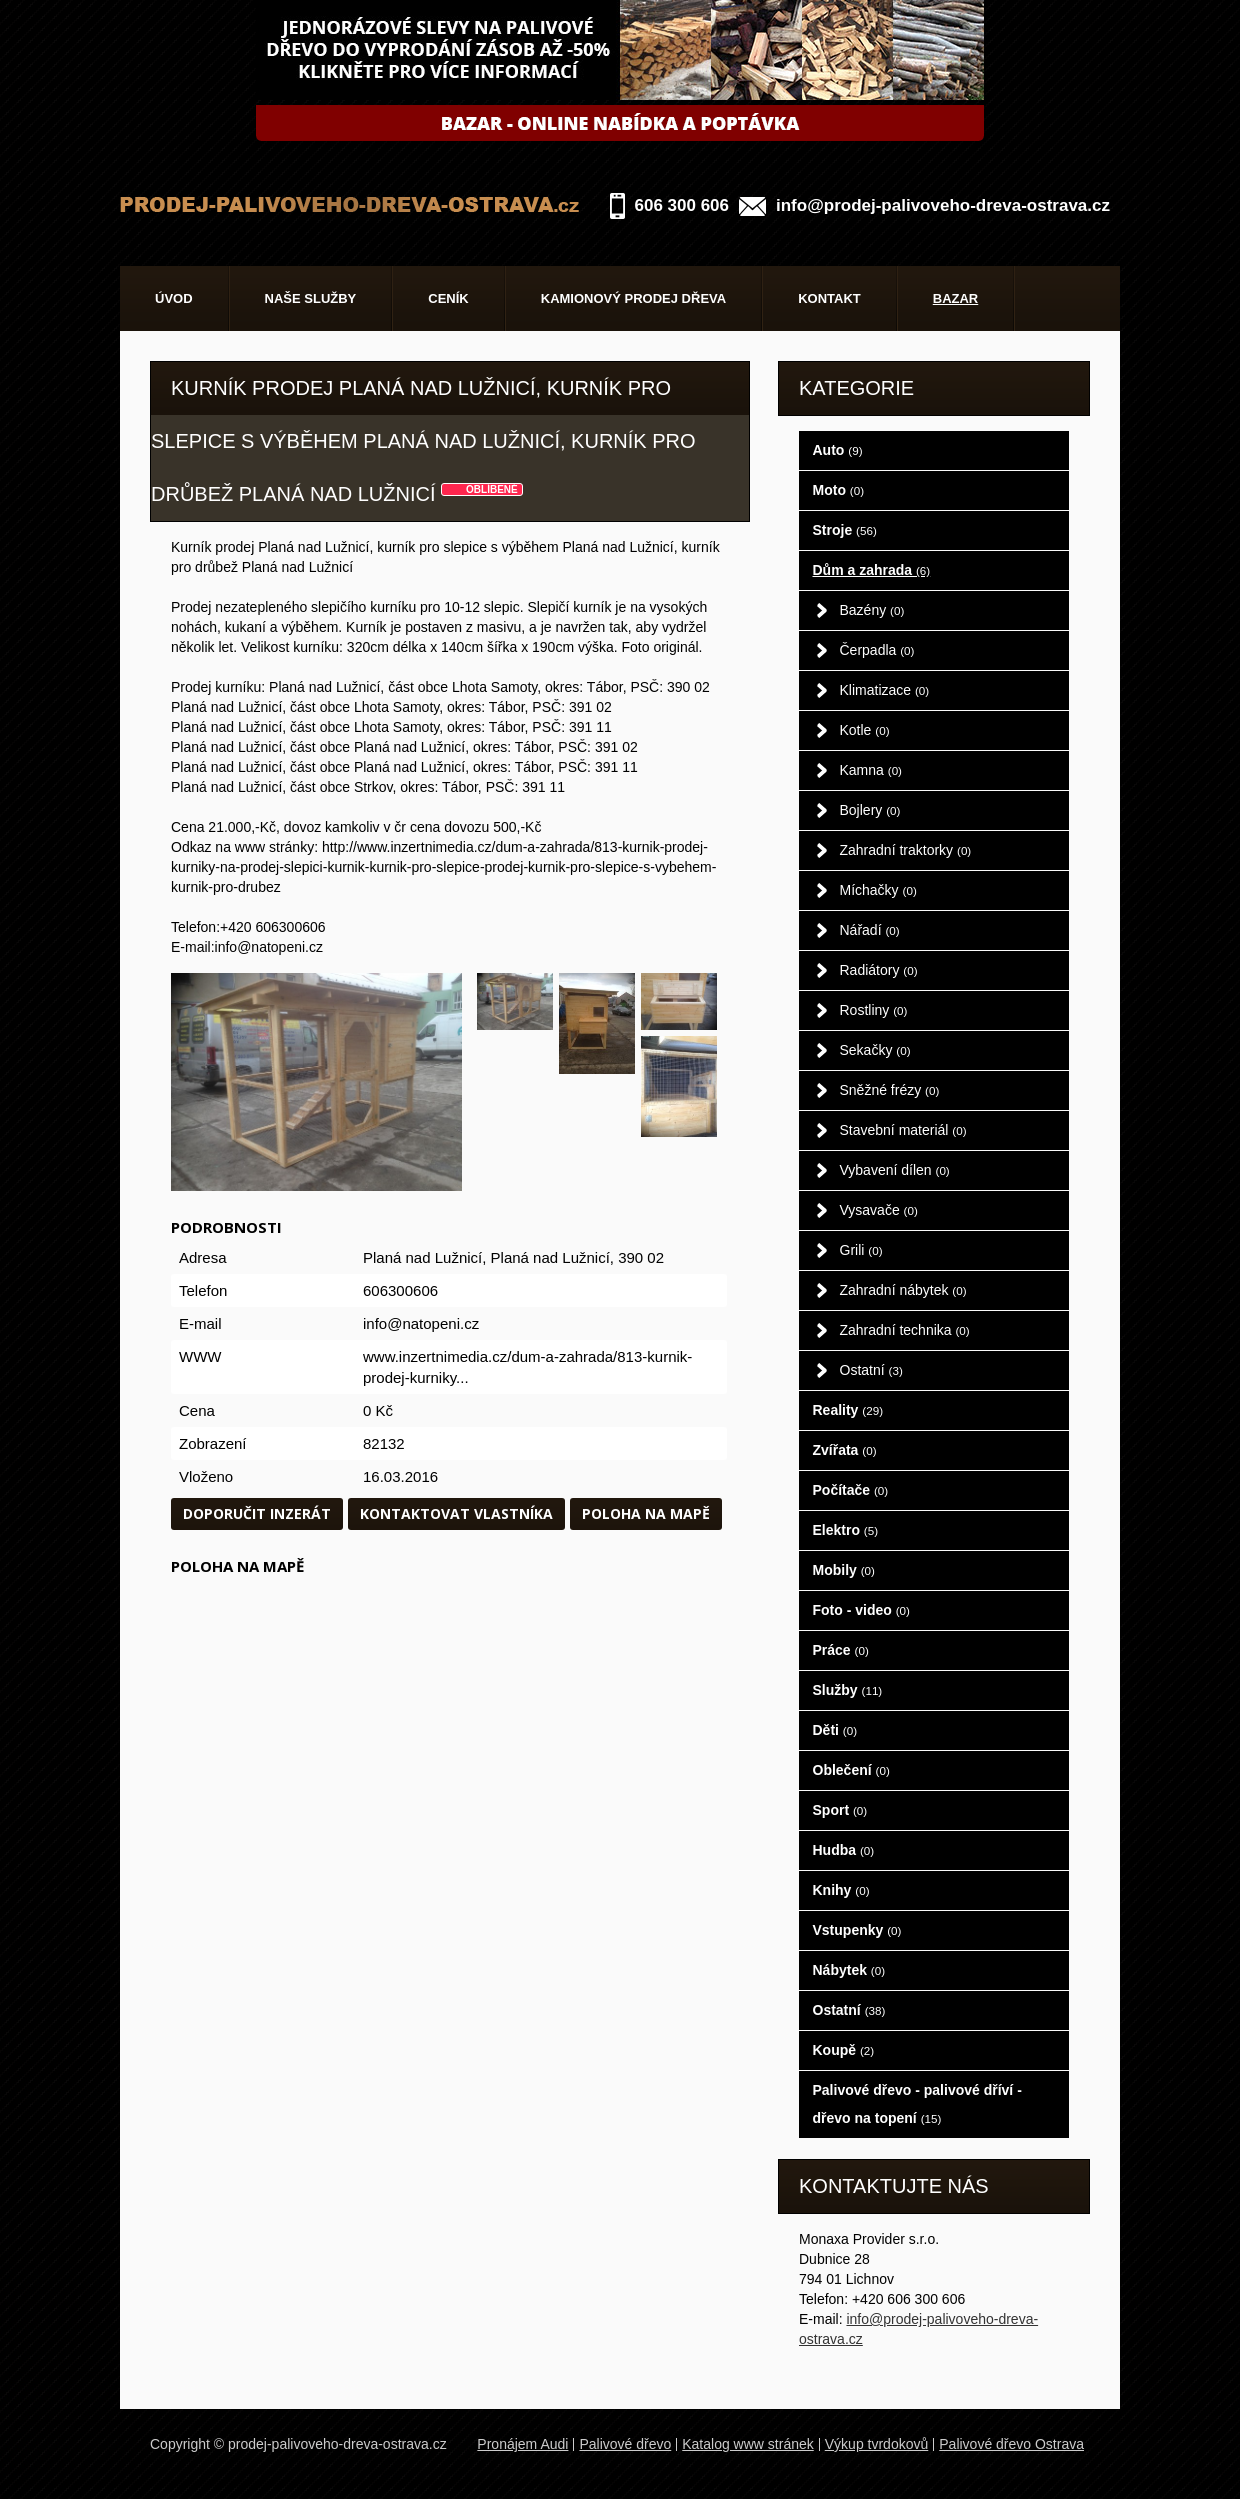 The image size is (1240, 2499). I want to click on Čerpadla, so click(877, 650).